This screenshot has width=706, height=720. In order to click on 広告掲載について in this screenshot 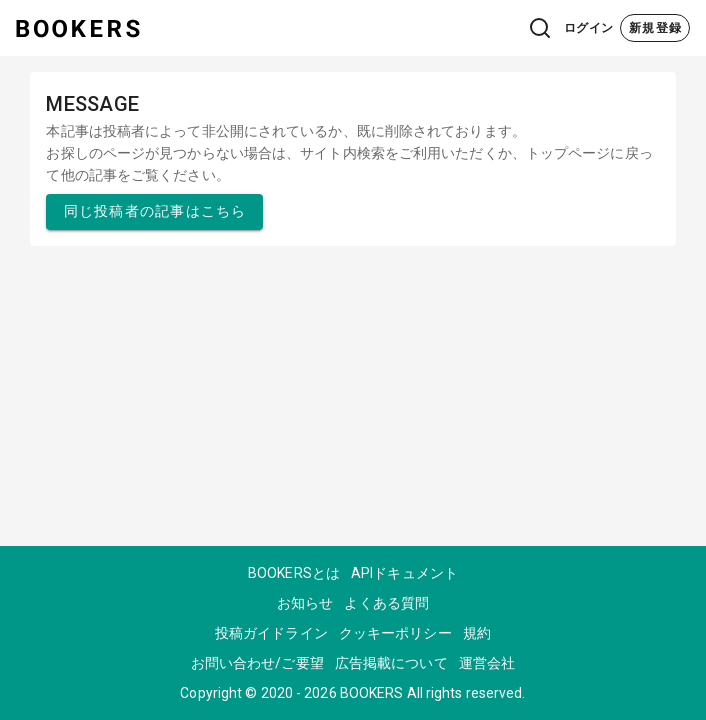, I will do `click(391, 663)`.